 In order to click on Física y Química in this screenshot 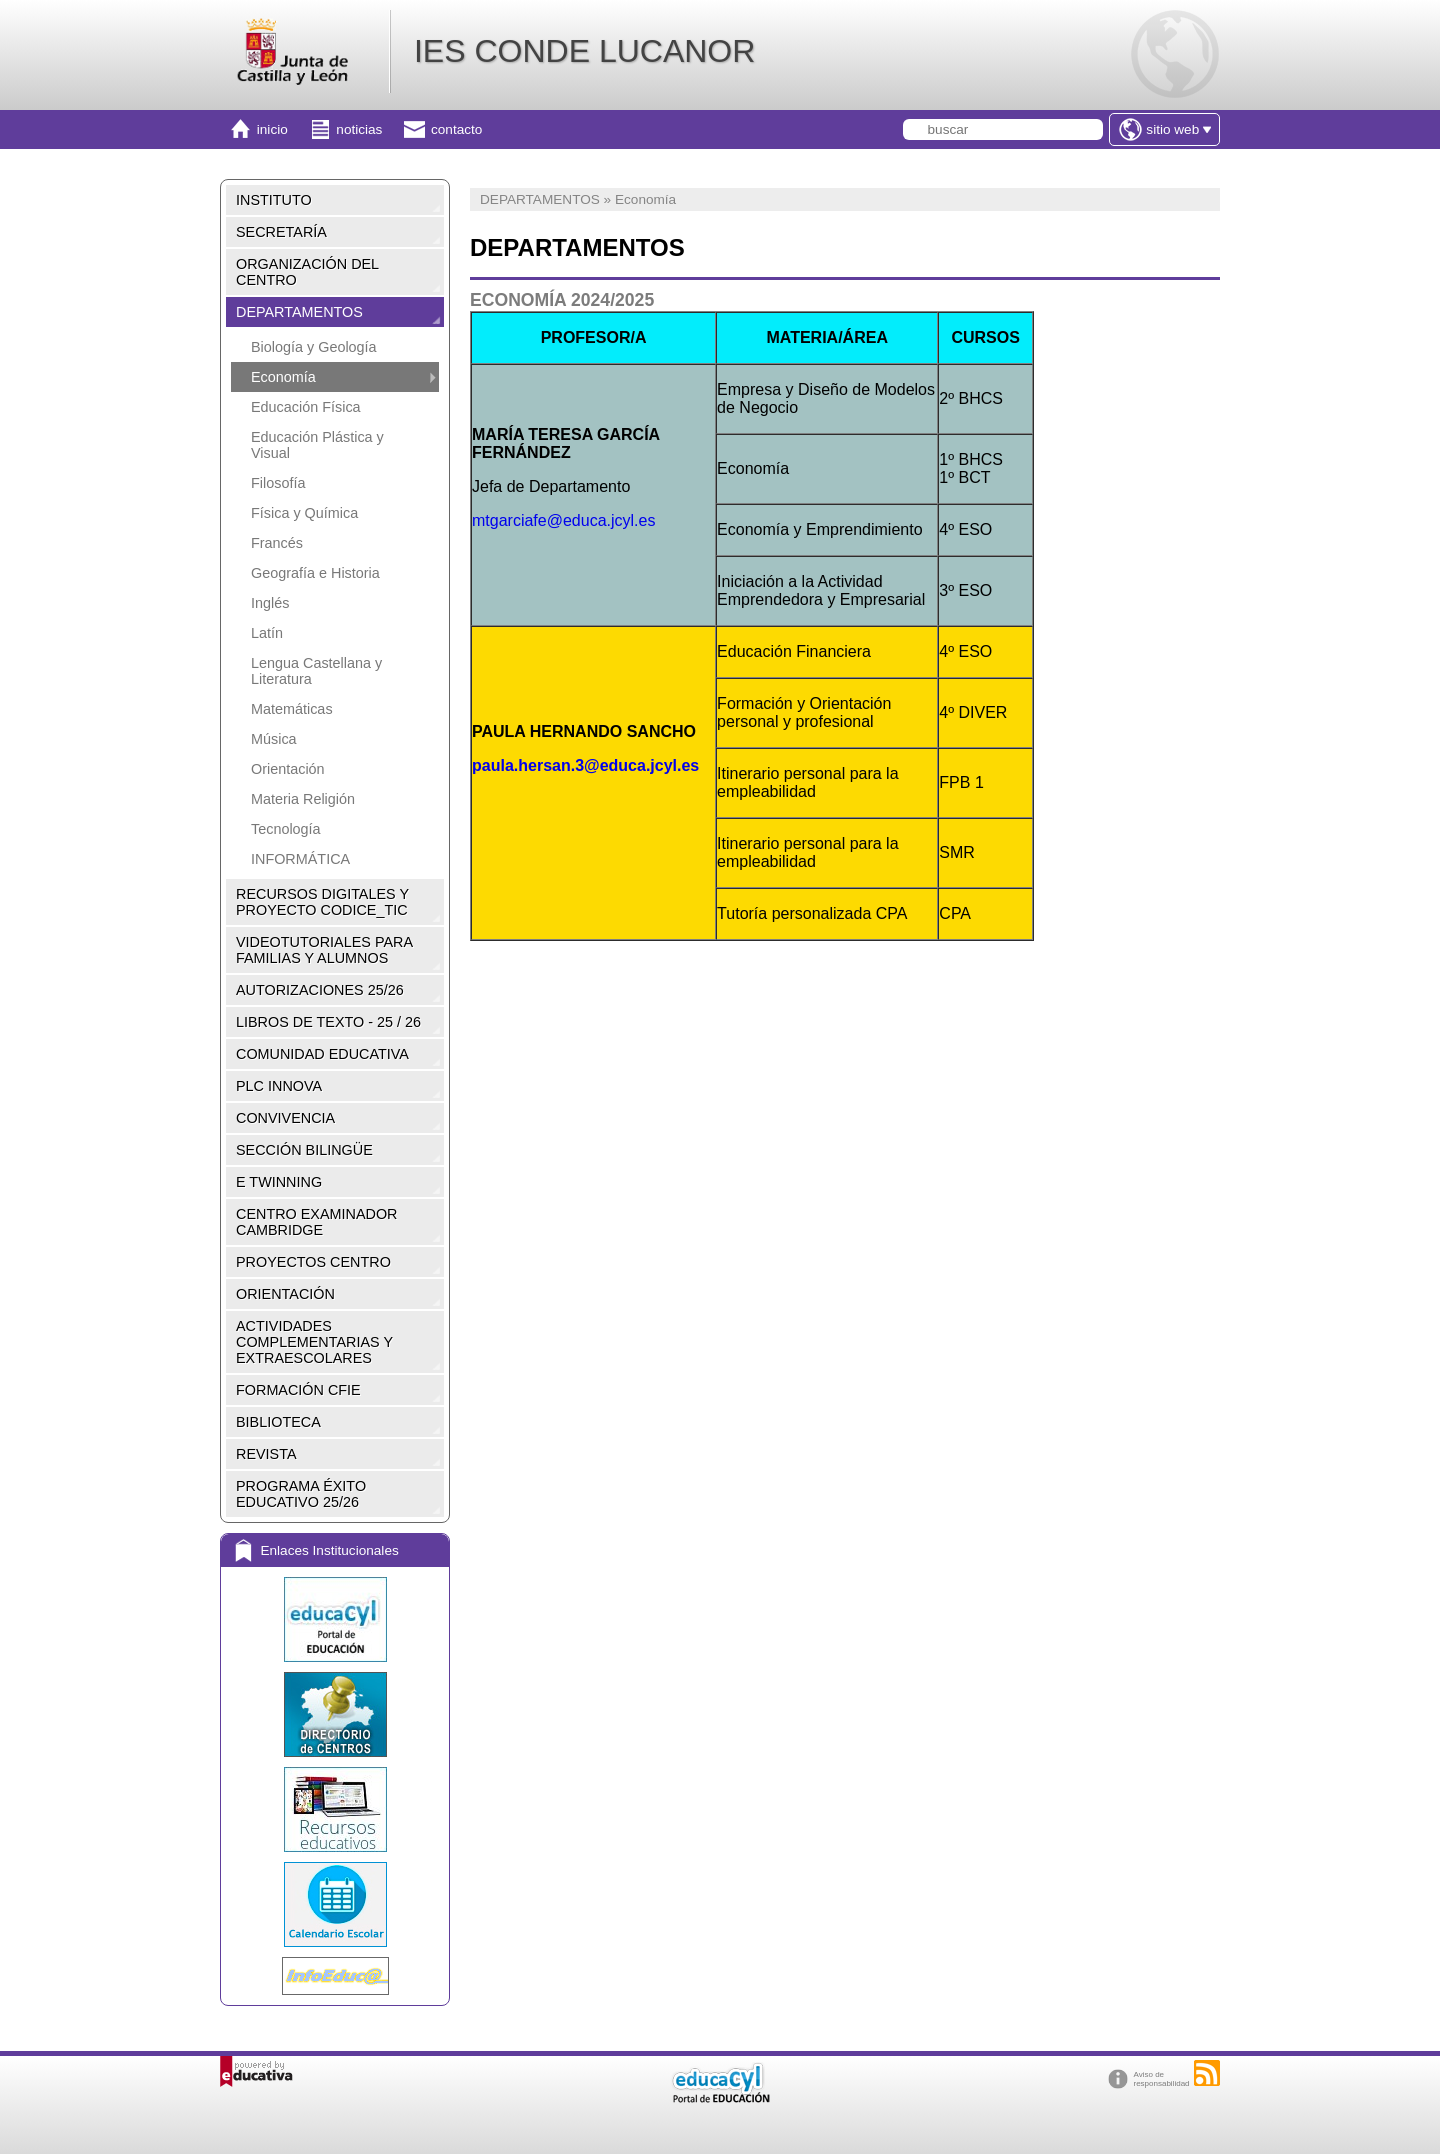, I will do `click(304, 513)`.